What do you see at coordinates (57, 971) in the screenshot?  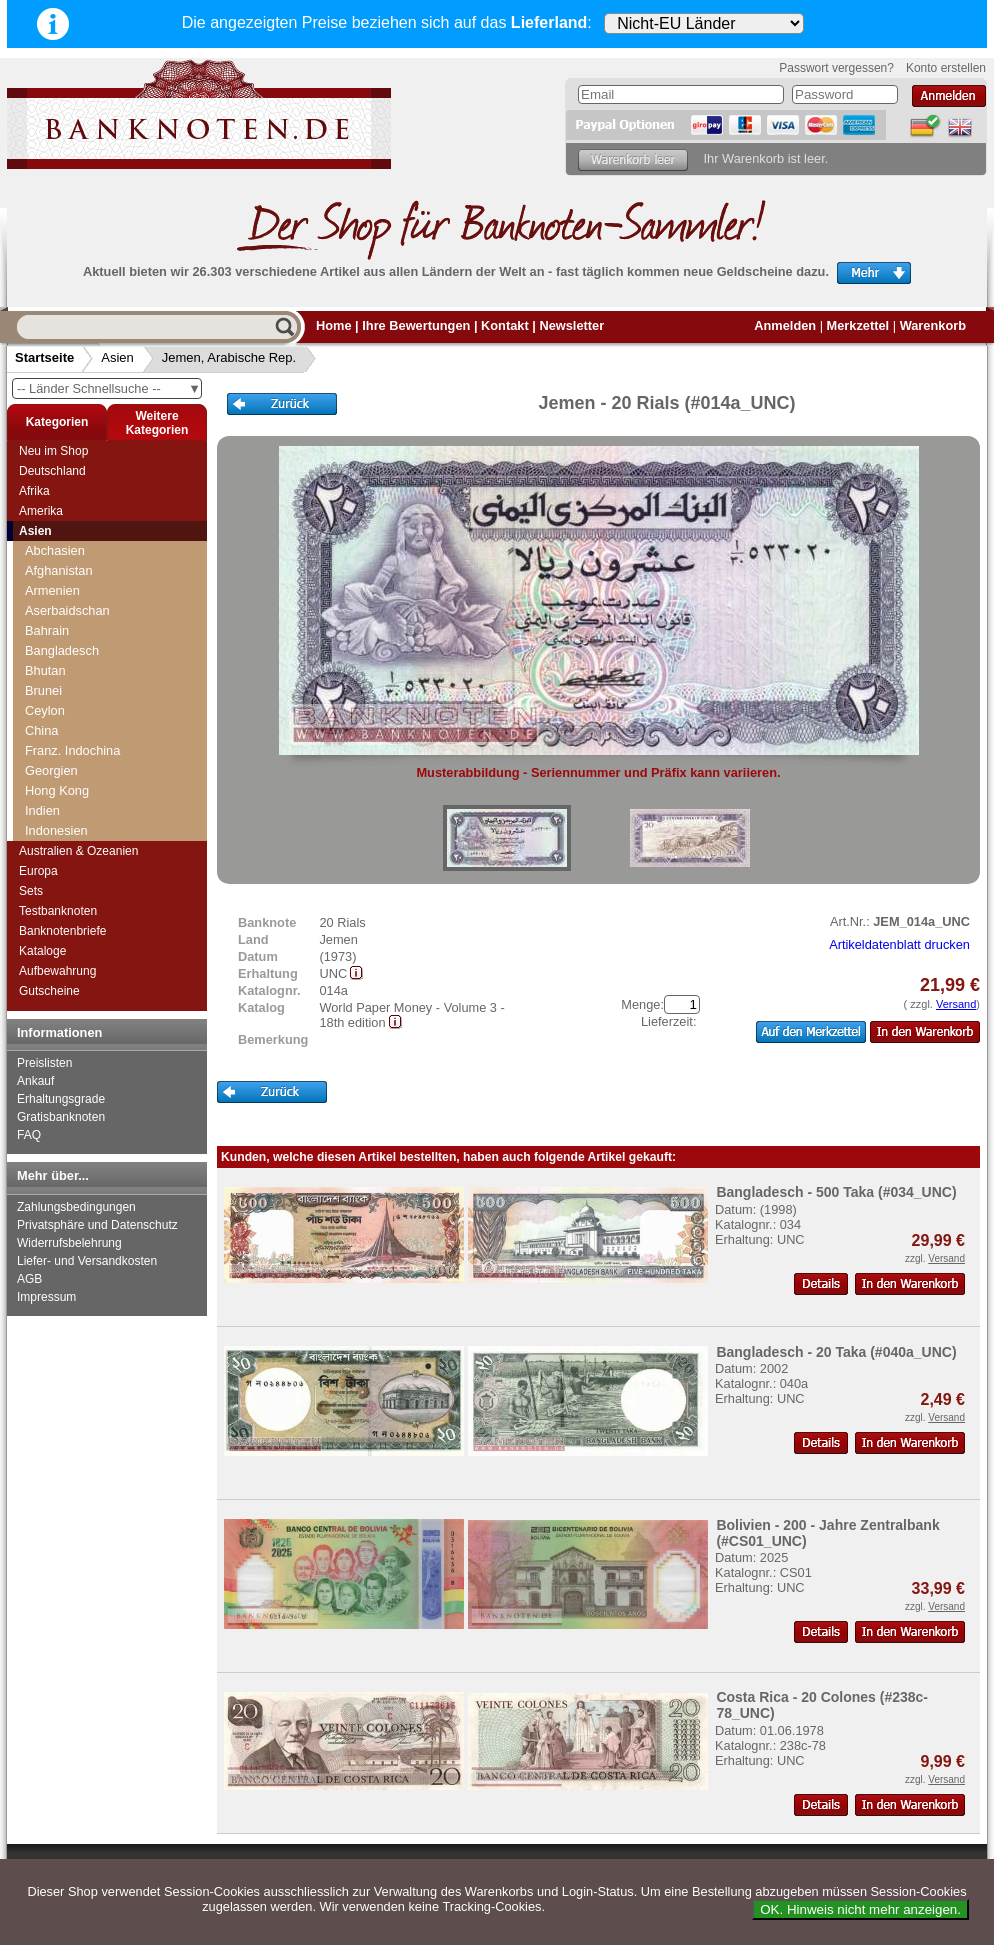 I see `Aufbewahrung` at bounding box center [57, 971].